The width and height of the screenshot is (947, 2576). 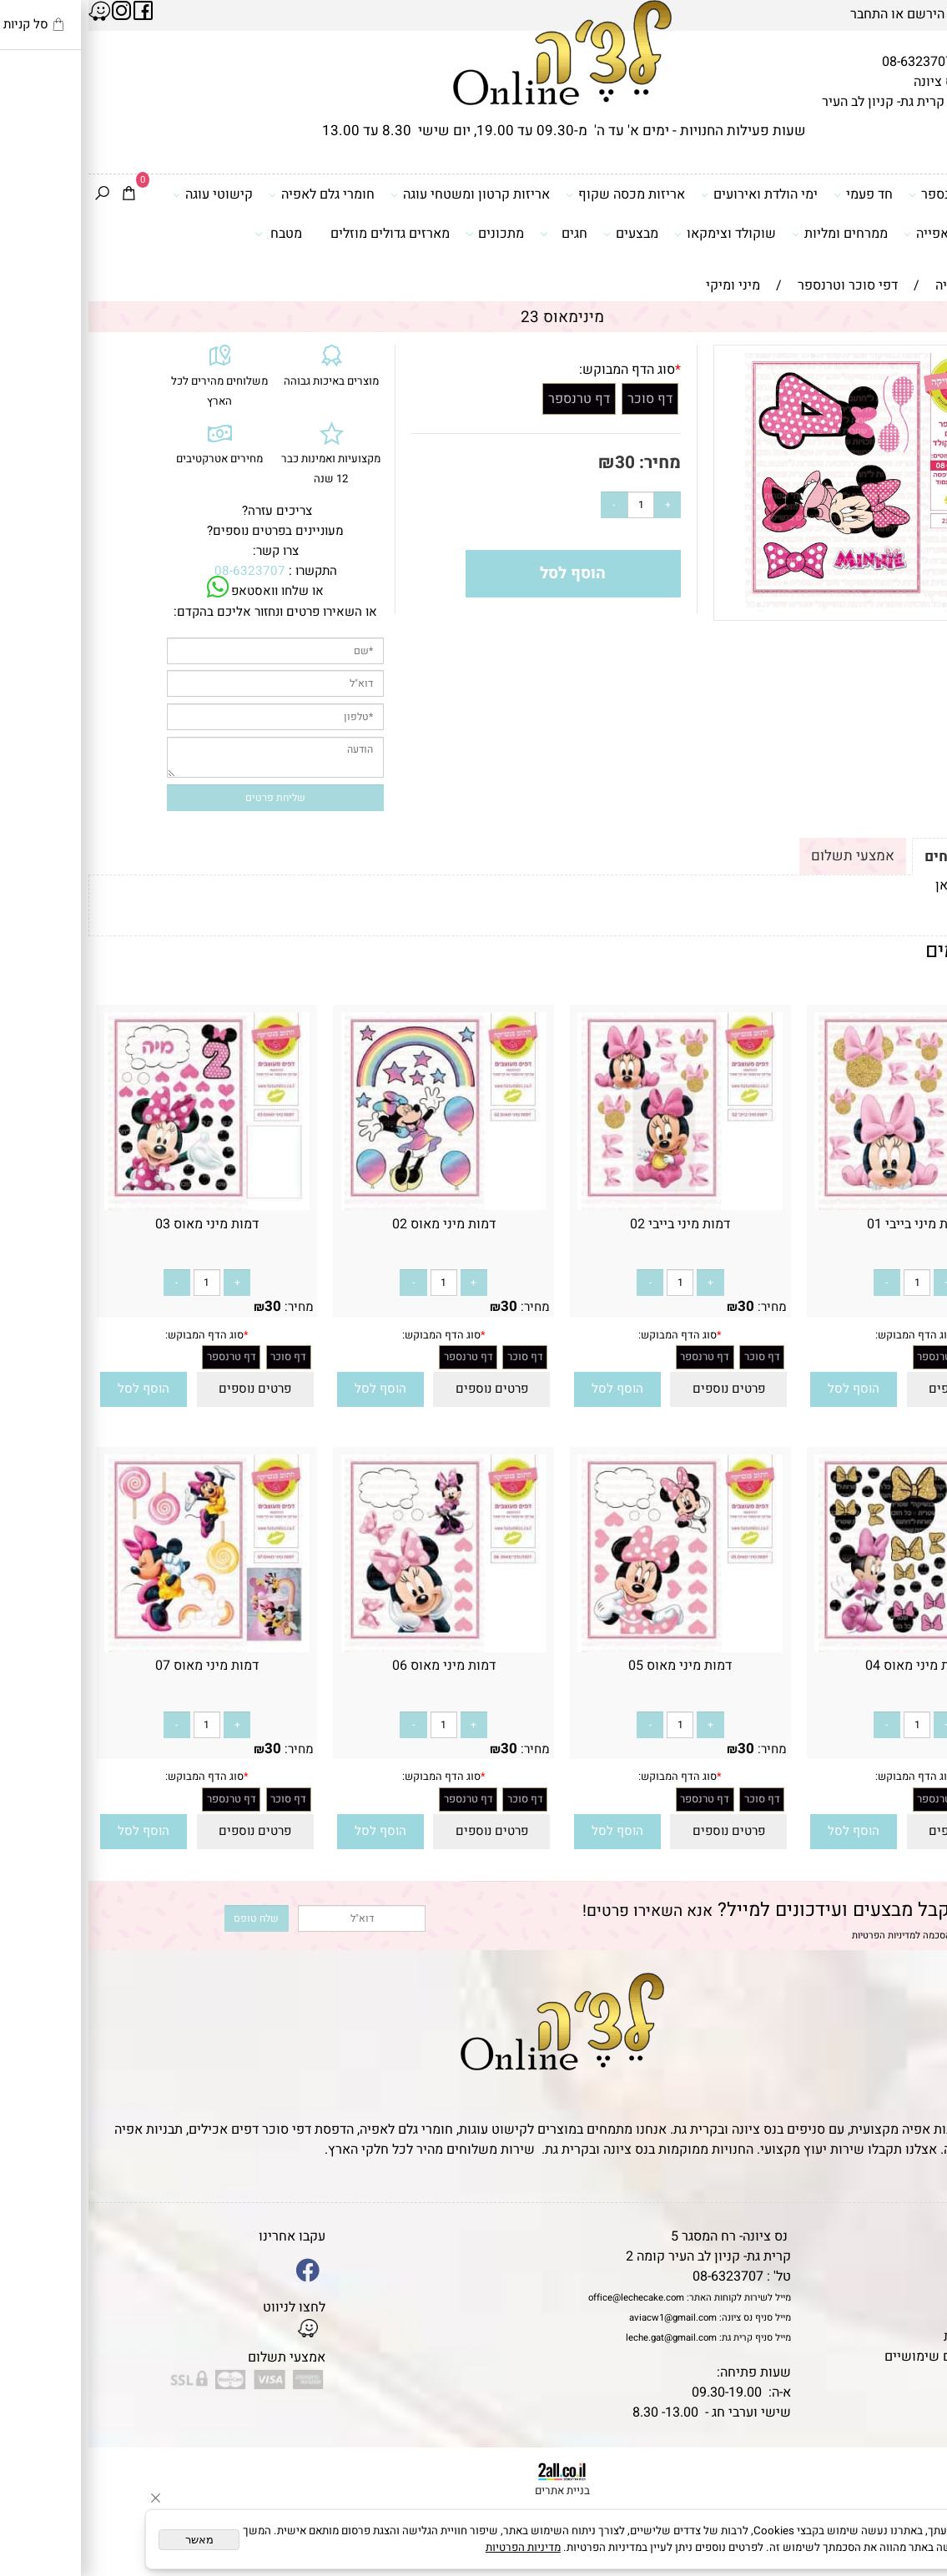 I want to click on דפי סוכר וטרנספר, so click(x=876, y=194).